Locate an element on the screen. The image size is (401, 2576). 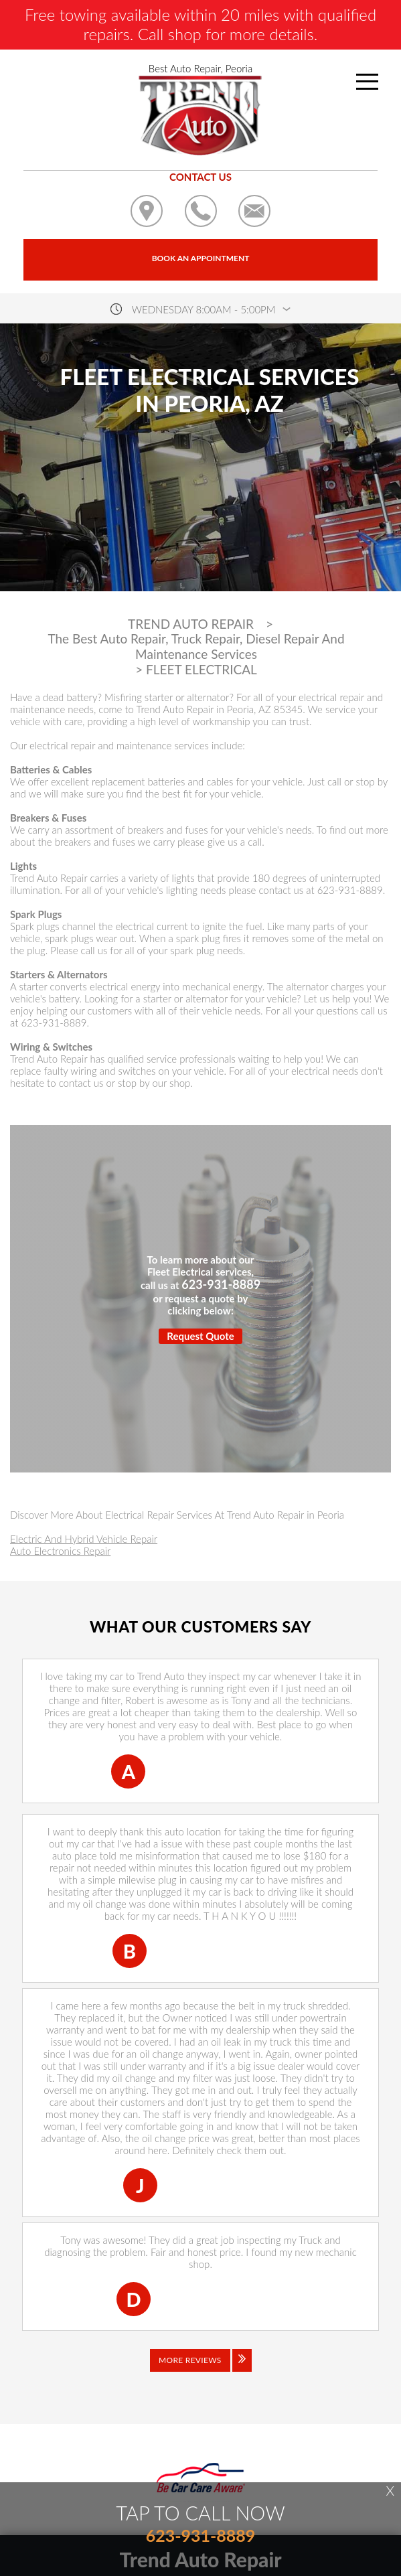
623-931-8889 is located at coordinates (350, 890).